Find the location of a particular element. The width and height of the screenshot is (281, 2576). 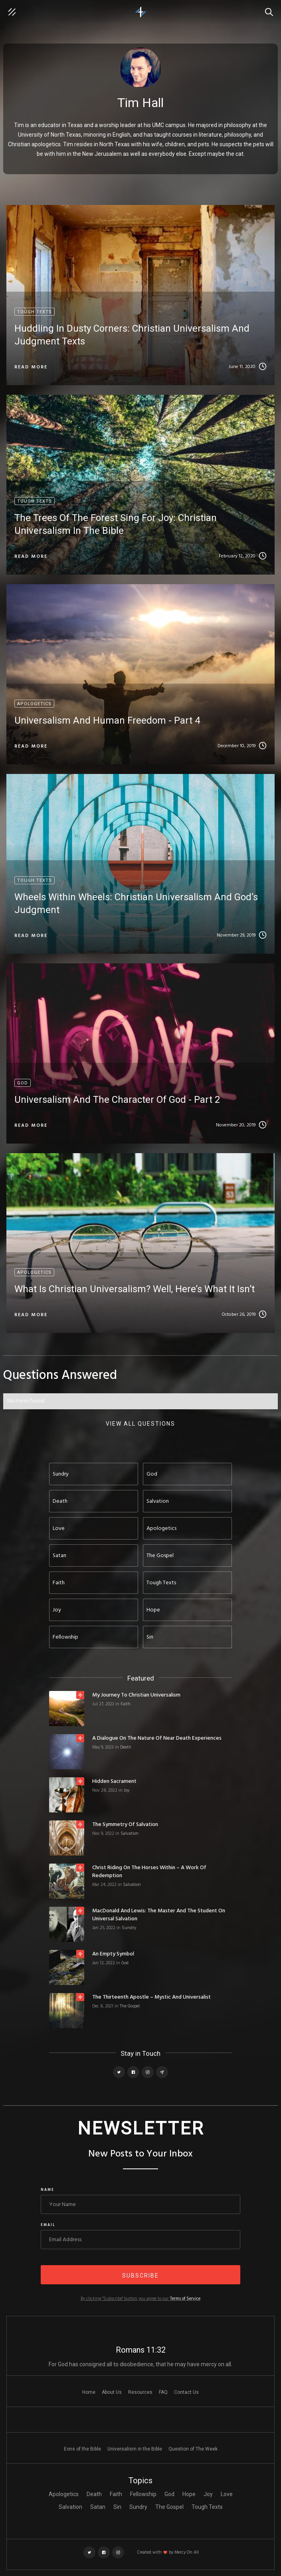

God is located at coordinates (125, 1963).